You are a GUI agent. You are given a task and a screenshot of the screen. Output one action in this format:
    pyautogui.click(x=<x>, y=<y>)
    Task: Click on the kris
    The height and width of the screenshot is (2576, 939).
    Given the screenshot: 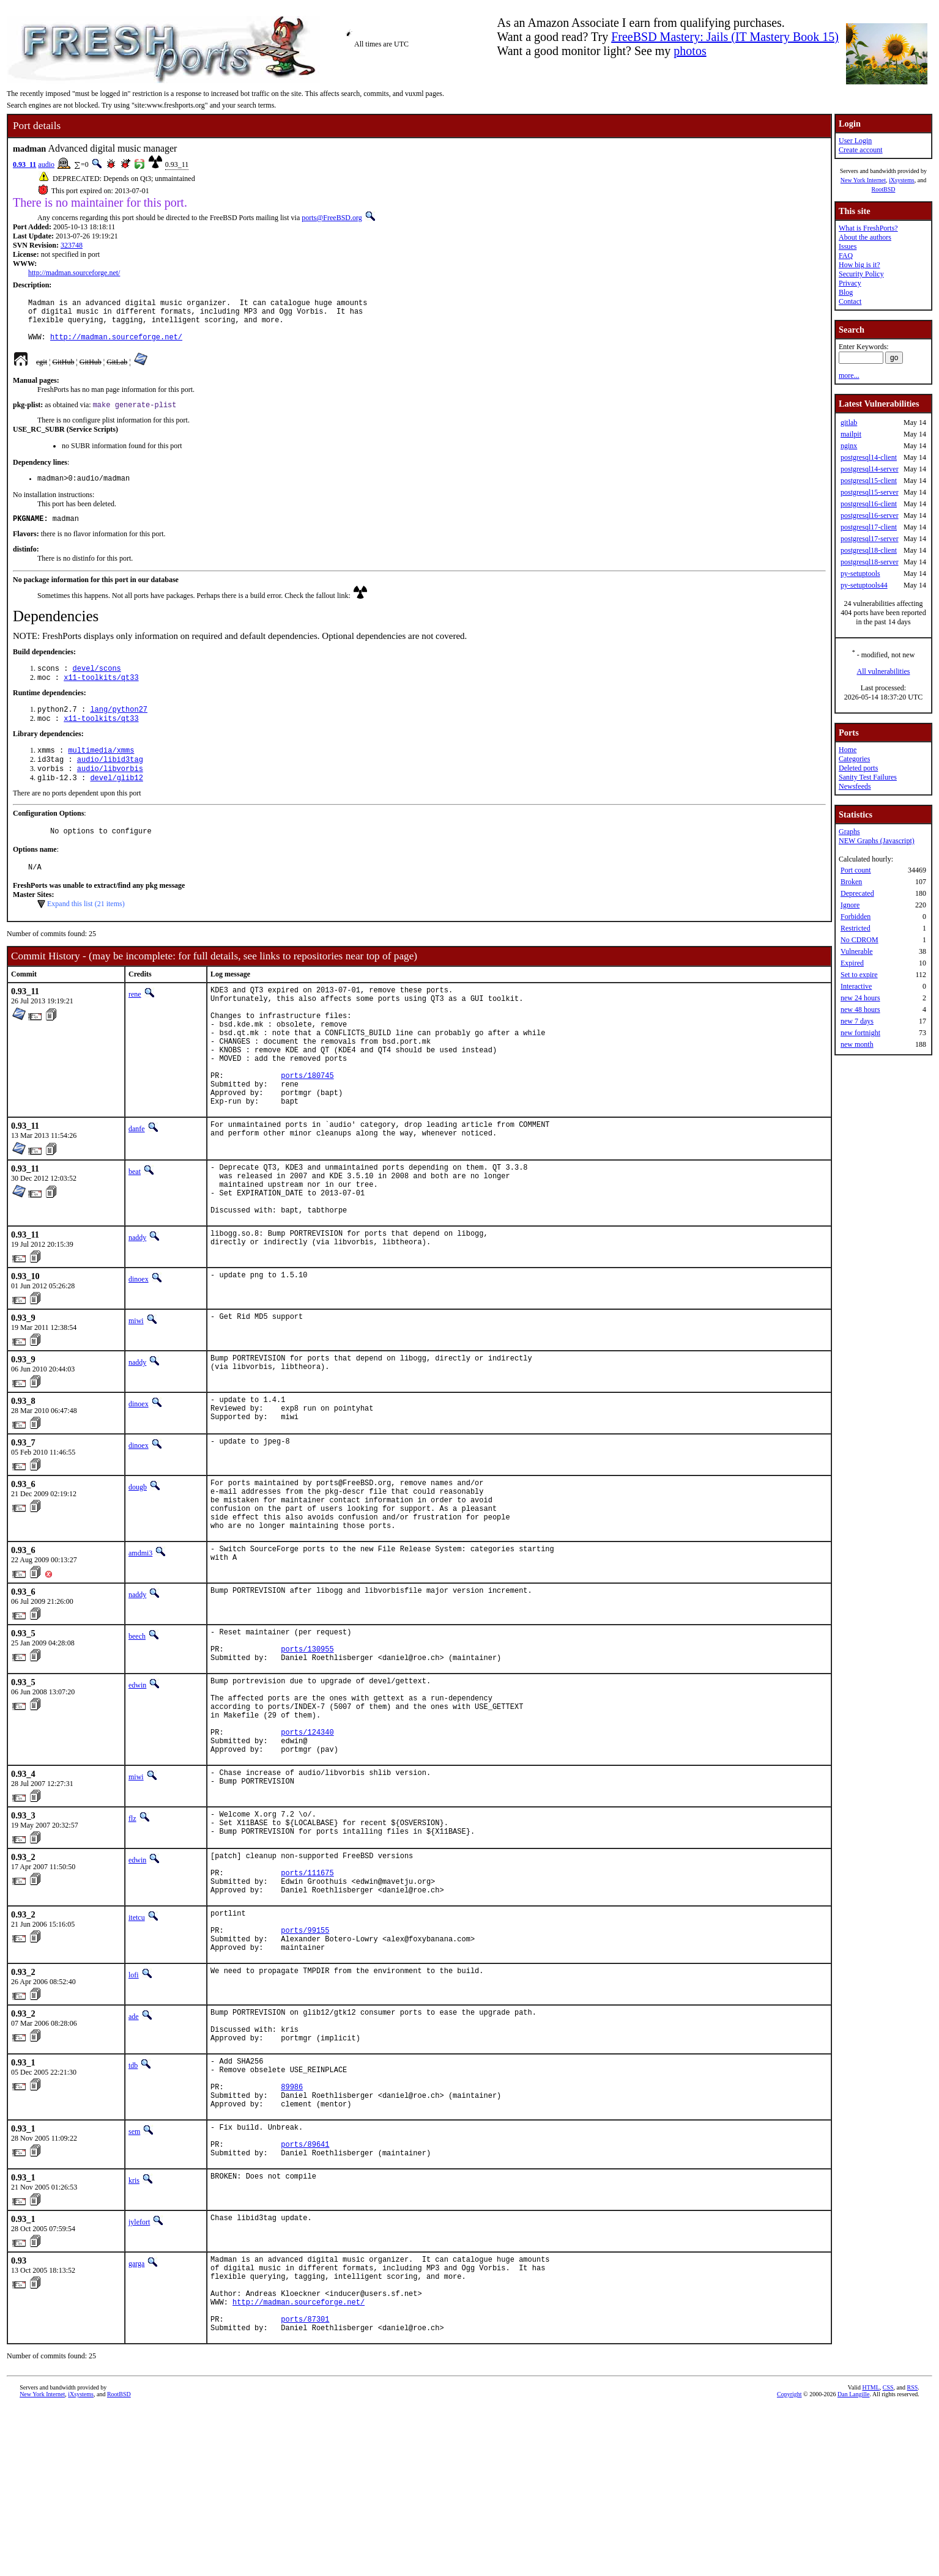 What is the action you would take?
    pyautogui.click(x=133, y=2332)
    